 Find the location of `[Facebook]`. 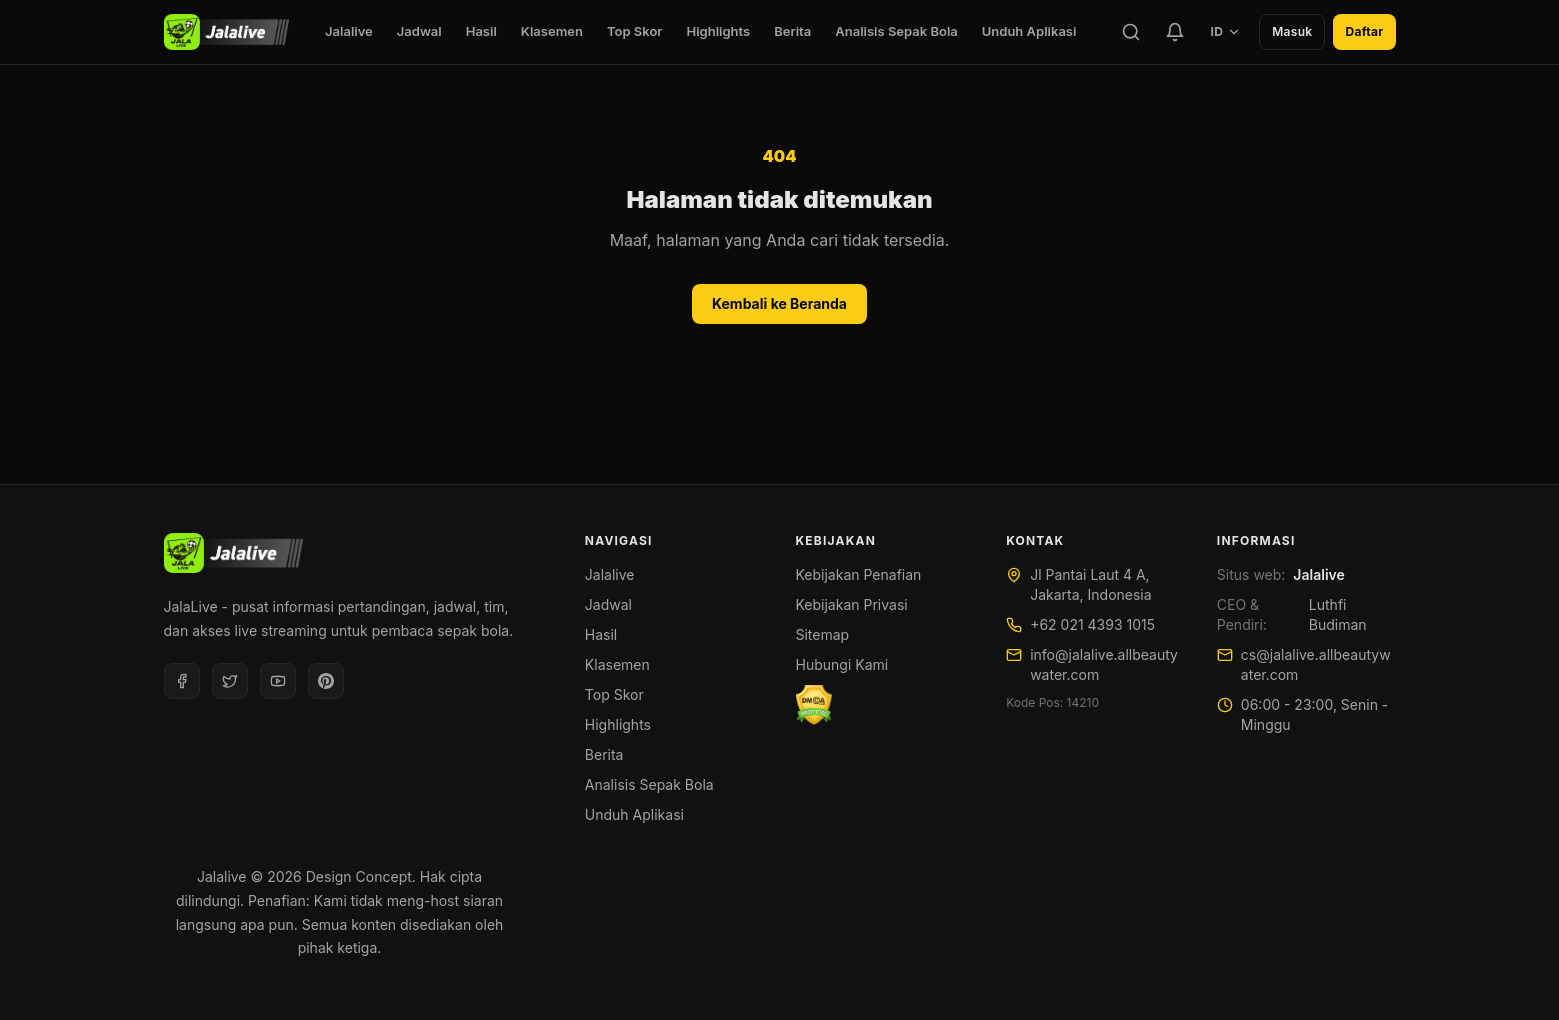

[Facebook] is located at coordinates (182, 681).